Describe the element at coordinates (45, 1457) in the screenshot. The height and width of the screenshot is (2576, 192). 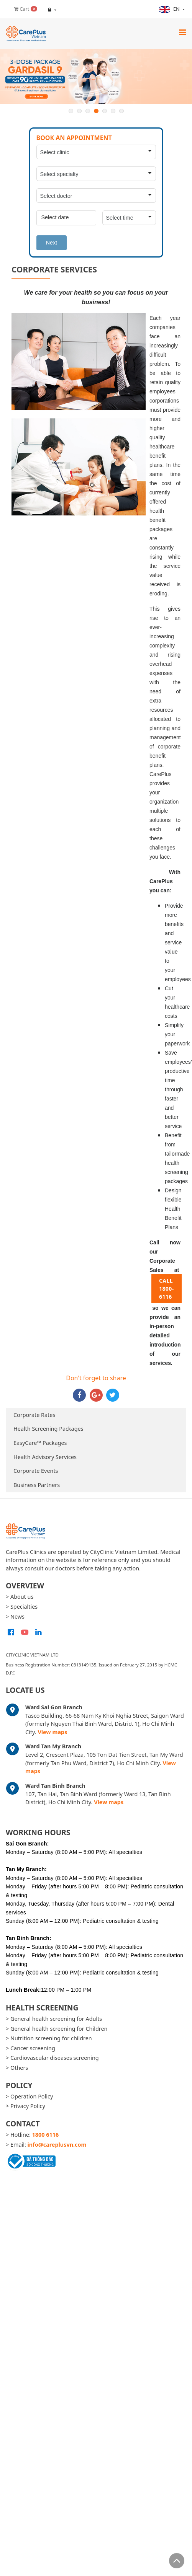
I see `Health Advisory Services` at that location.